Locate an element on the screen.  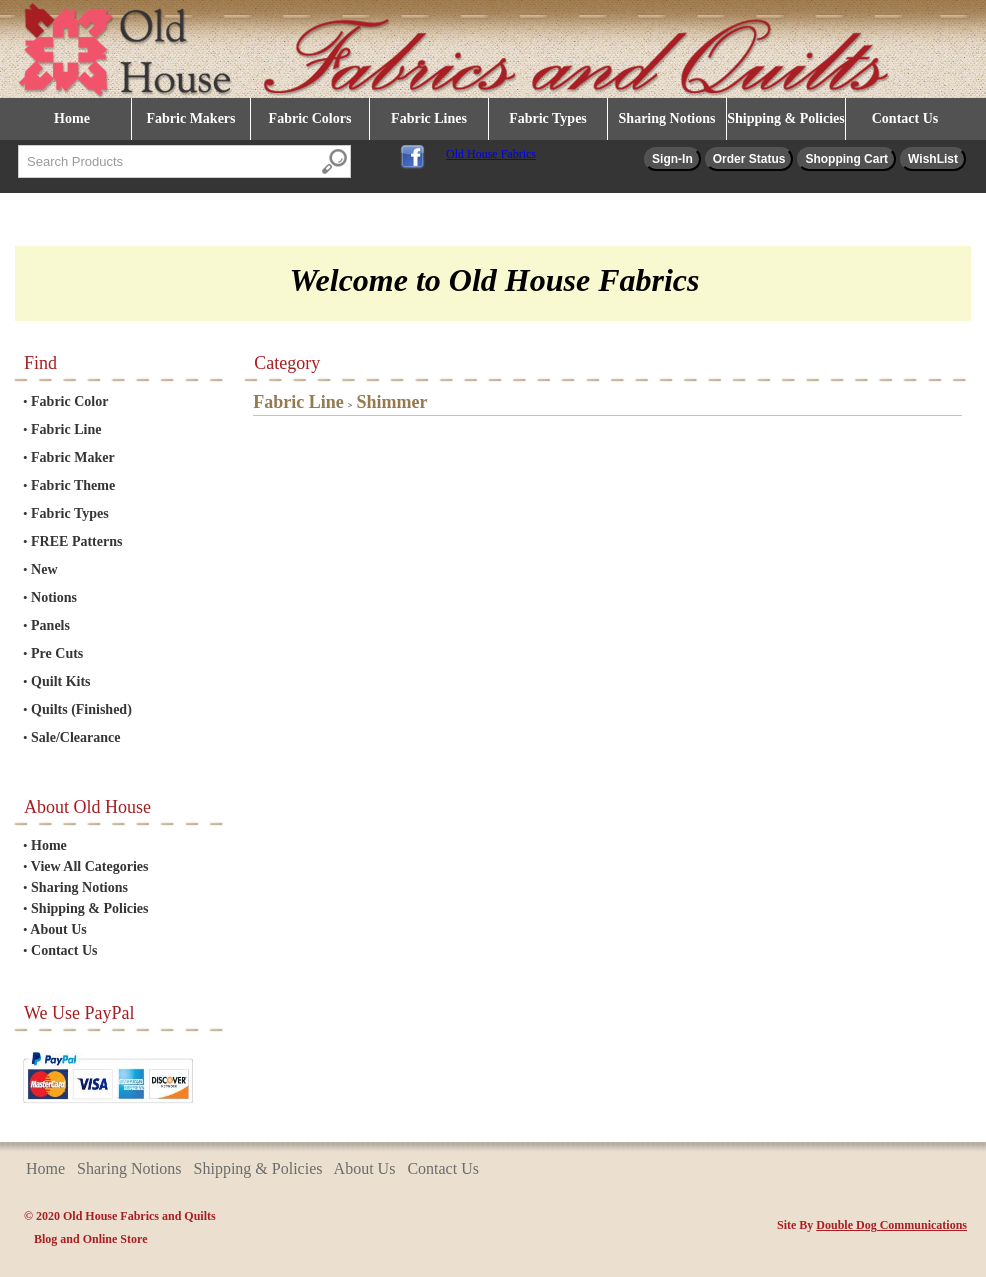
Quilt Kits is located at coordinates (61, 681).